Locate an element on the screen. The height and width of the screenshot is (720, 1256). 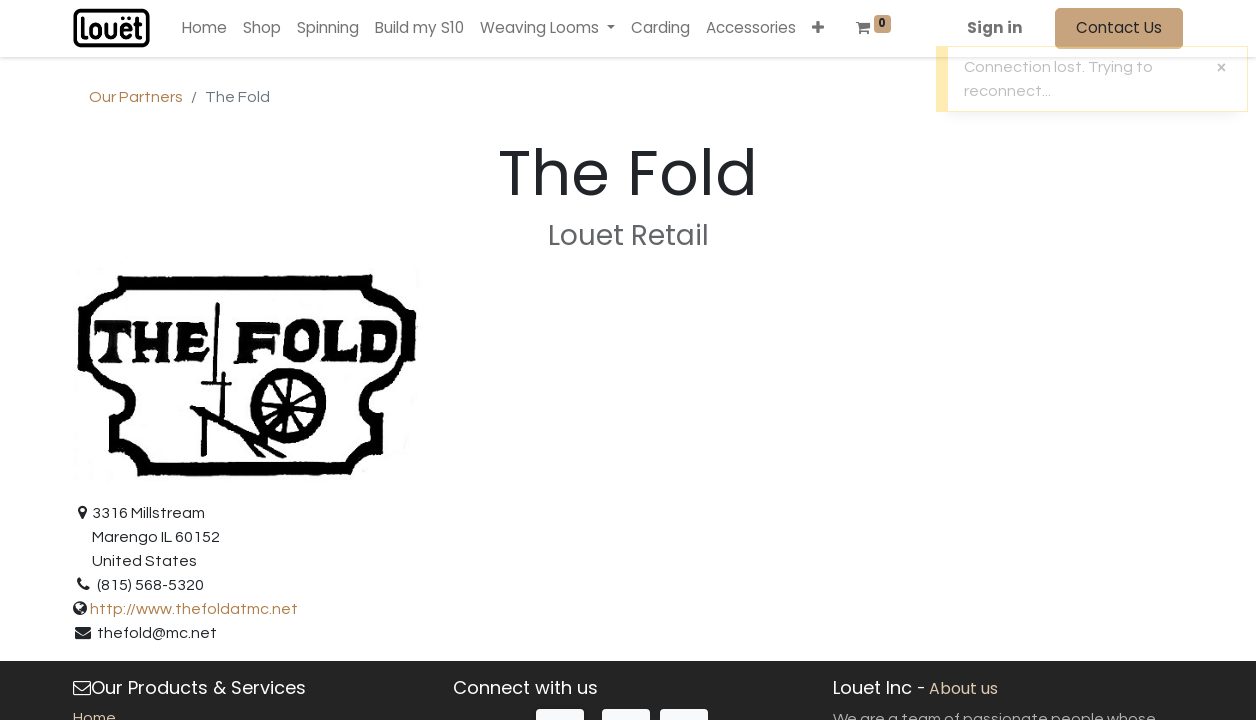
Contact Us is located at coordinates (1119, 27).